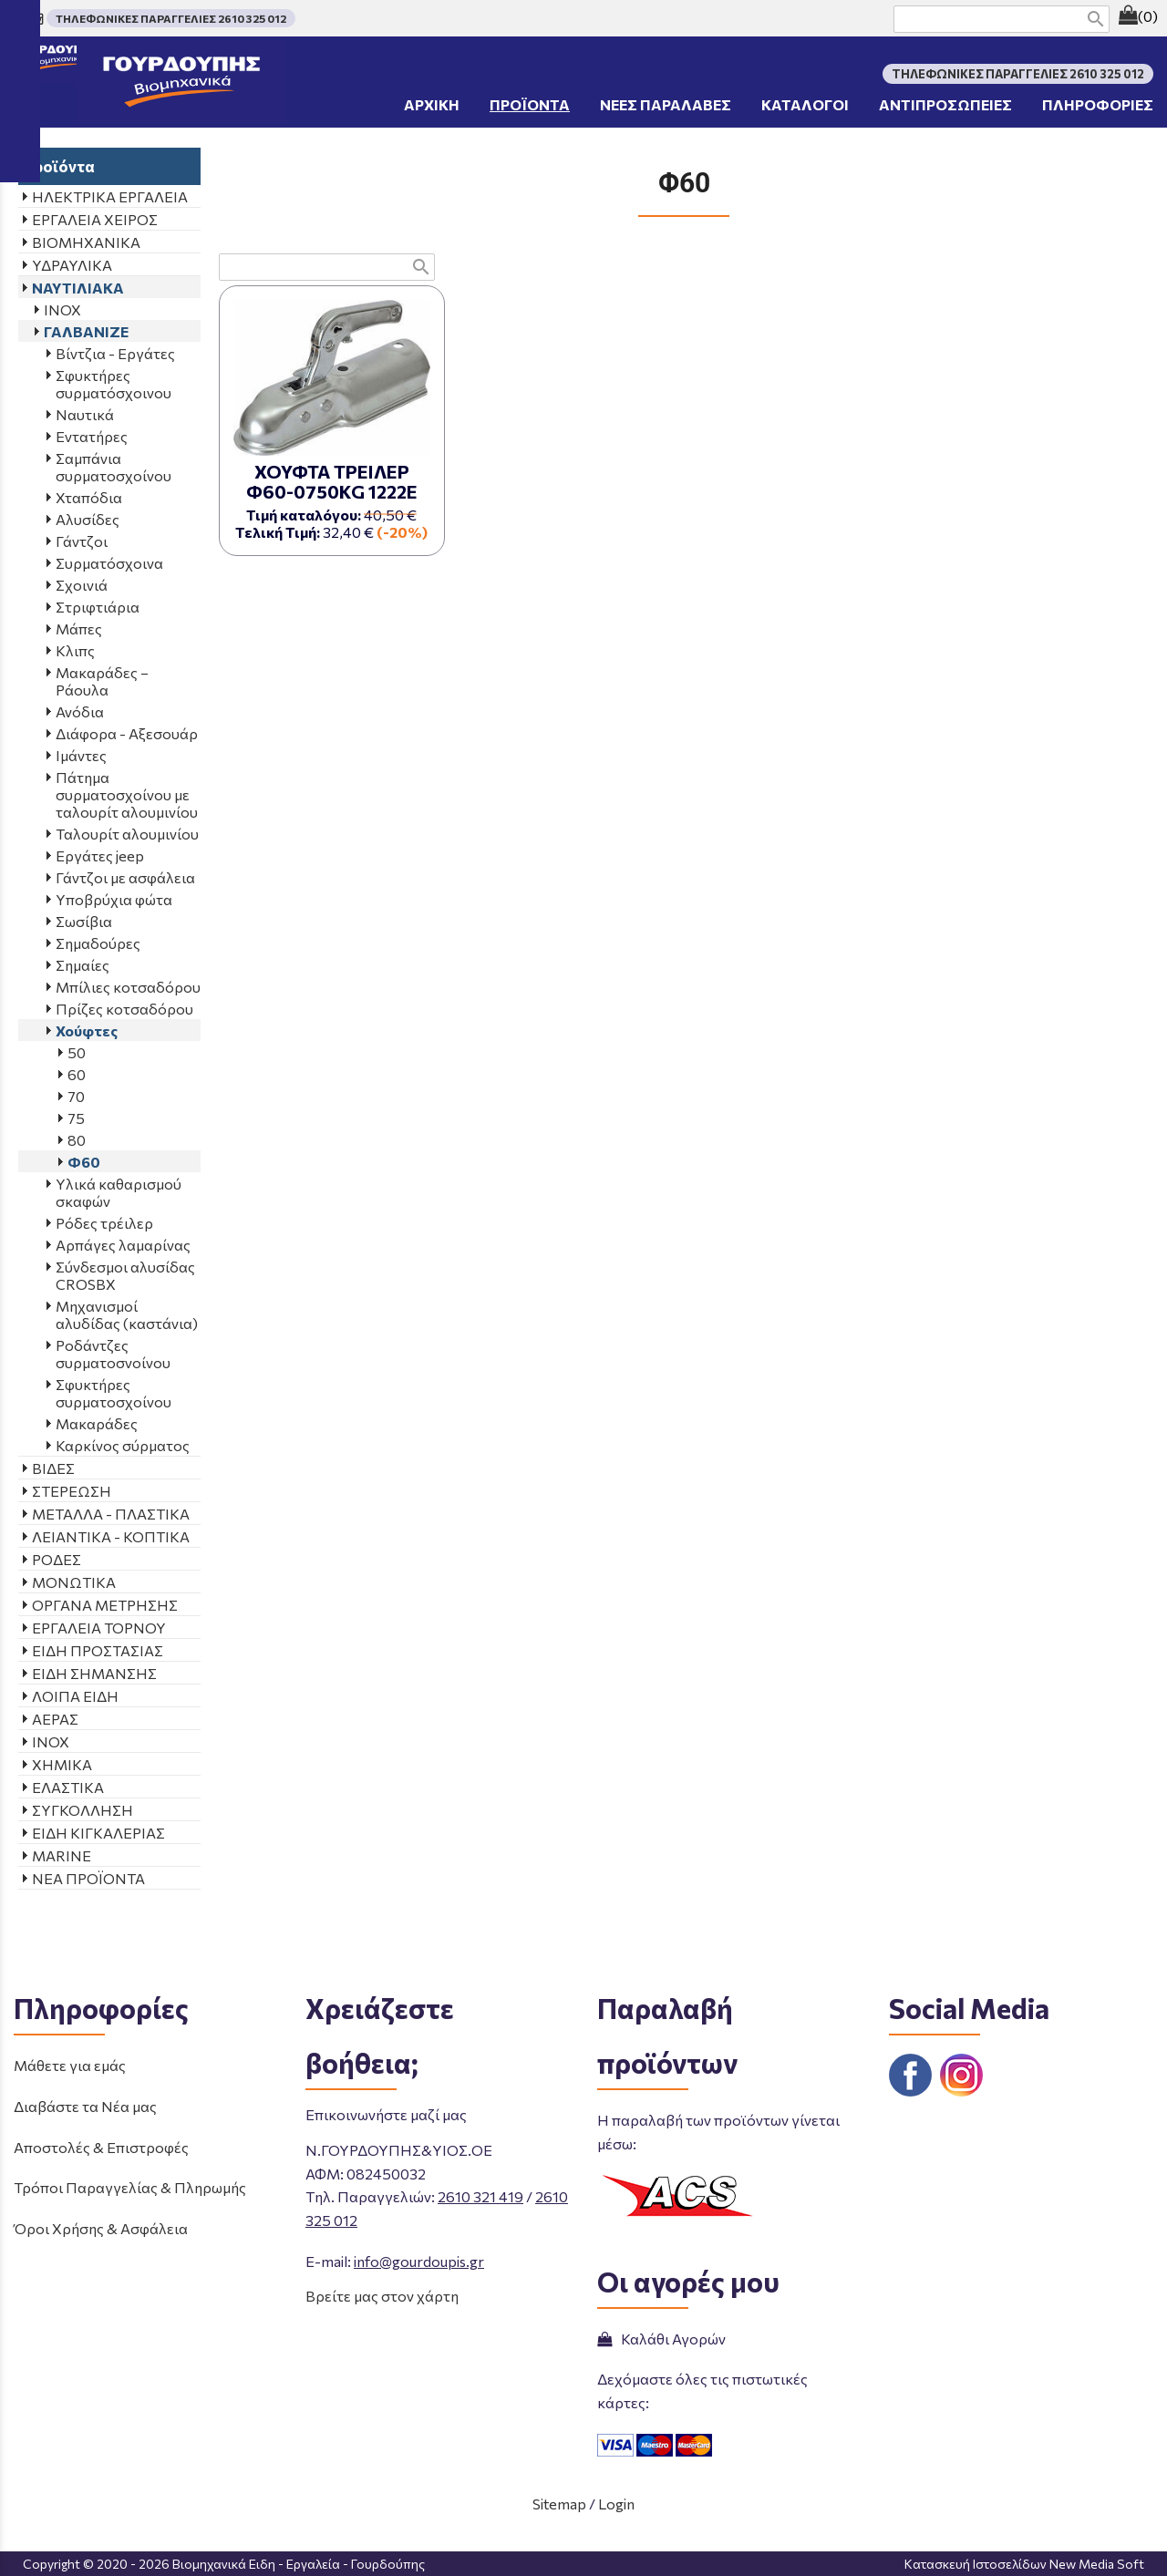 This screenshot has width=1167, height=2576. Describe the element at coordinates (480, 2196) in the screenshot. I see `2610 321 419` at that location.